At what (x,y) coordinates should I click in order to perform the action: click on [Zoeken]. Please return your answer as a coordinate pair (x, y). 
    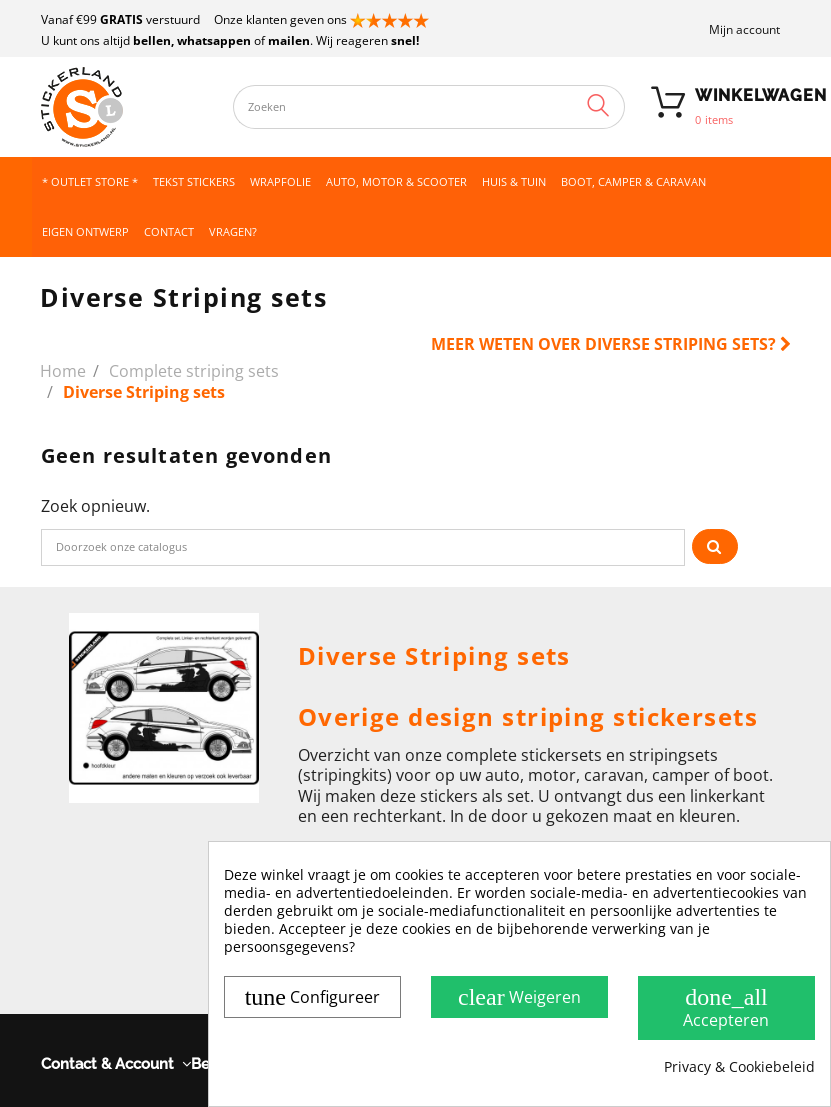
    Looking at the image, I should click on (363, 547).